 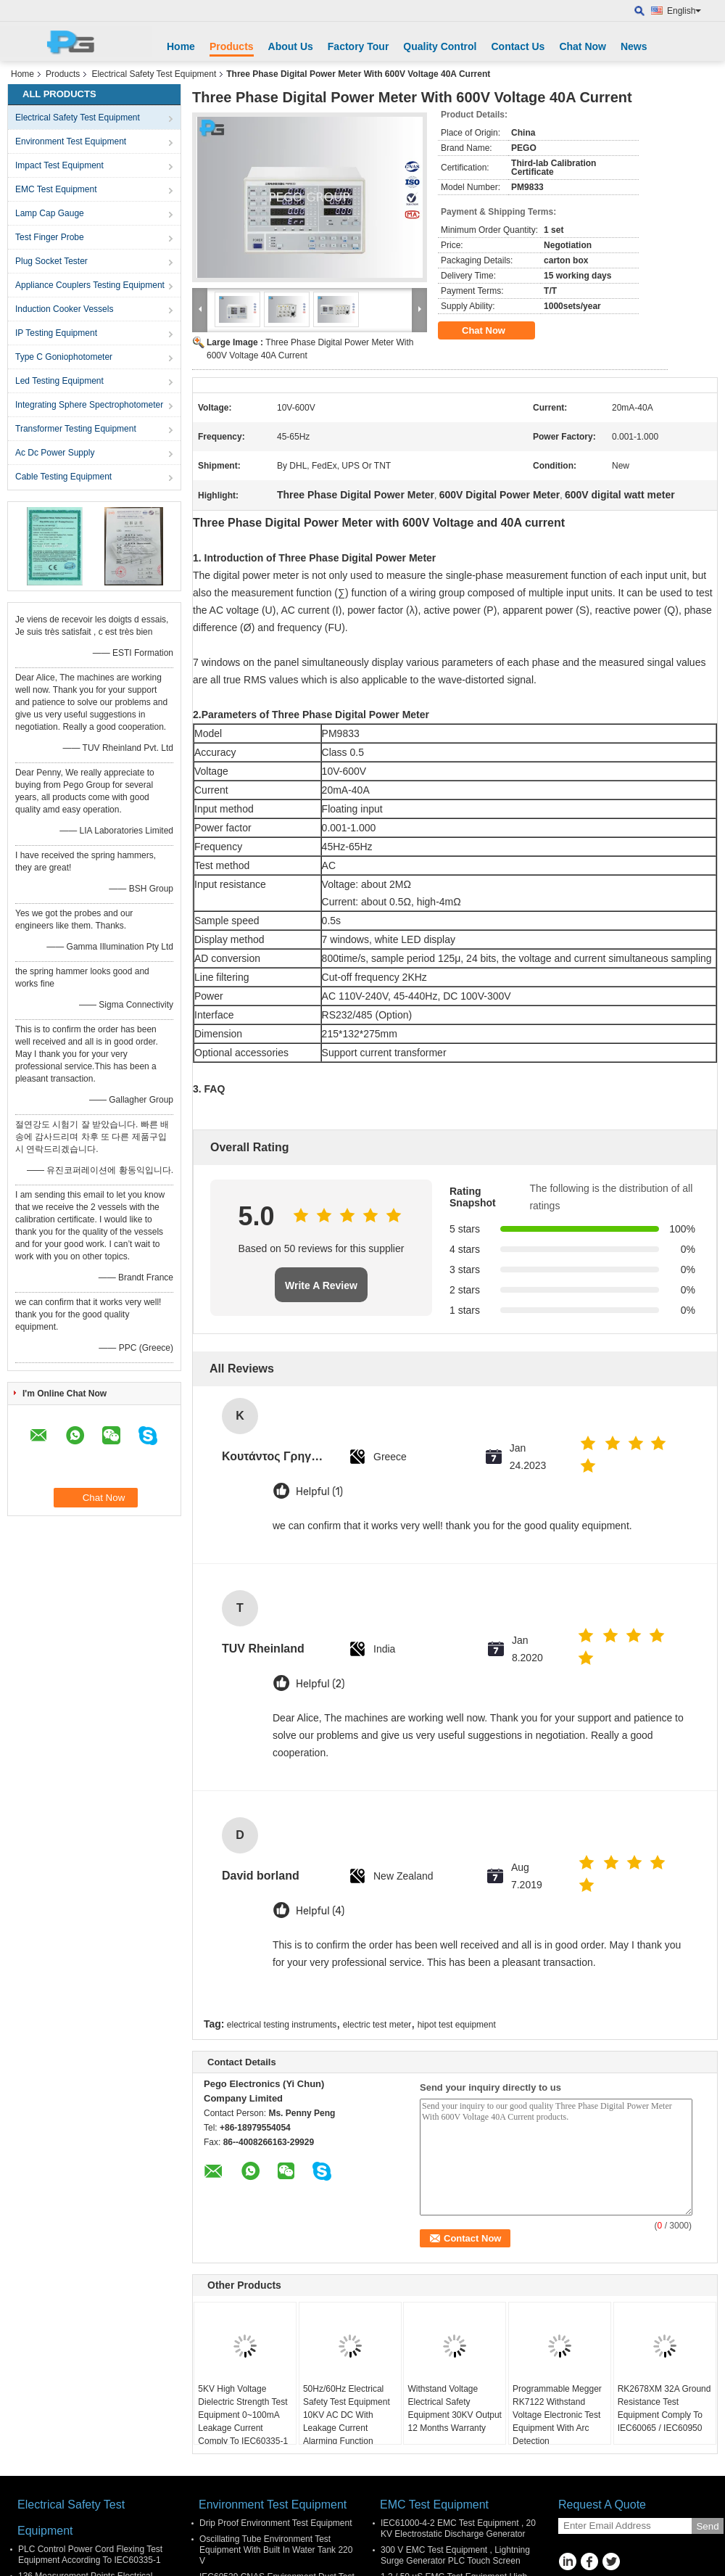 I want to click on Impact Test Equipment, so click(x=59, y=165).